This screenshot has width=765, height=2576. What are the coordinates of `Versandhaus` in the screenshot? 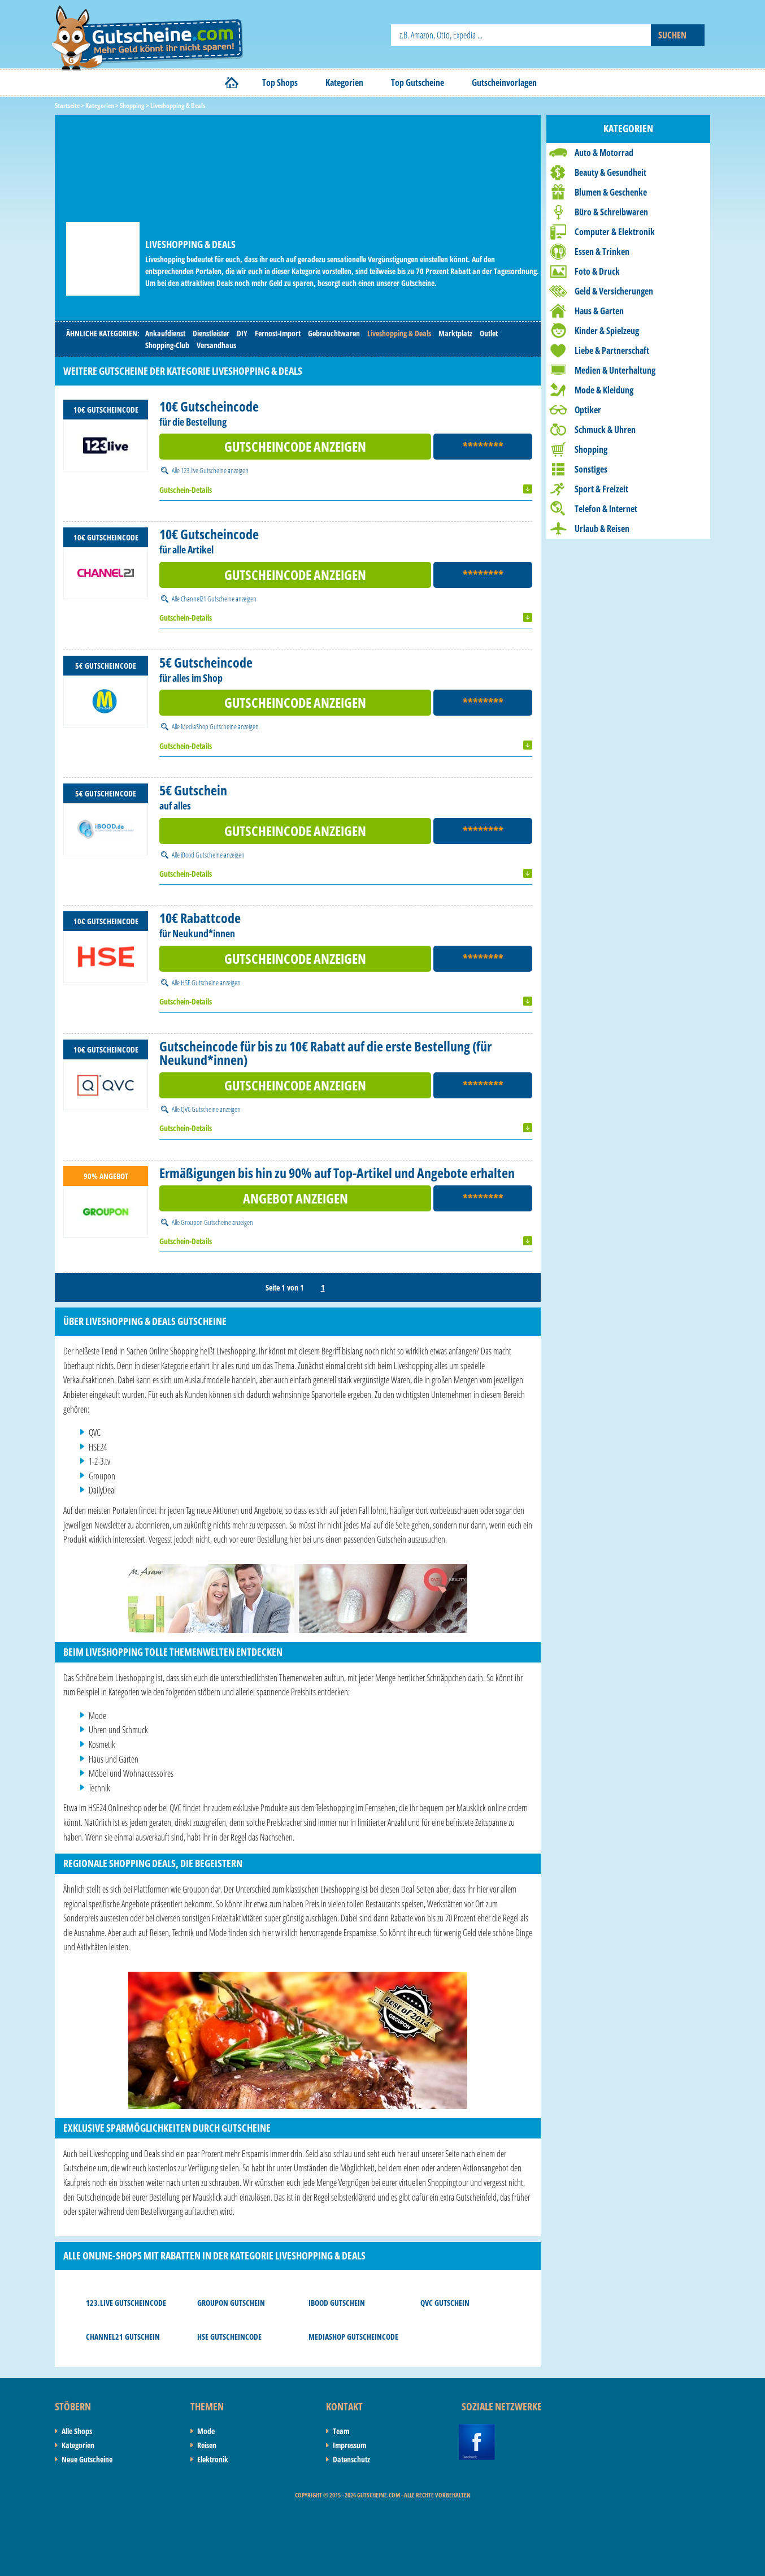 It's located at (216, 345).